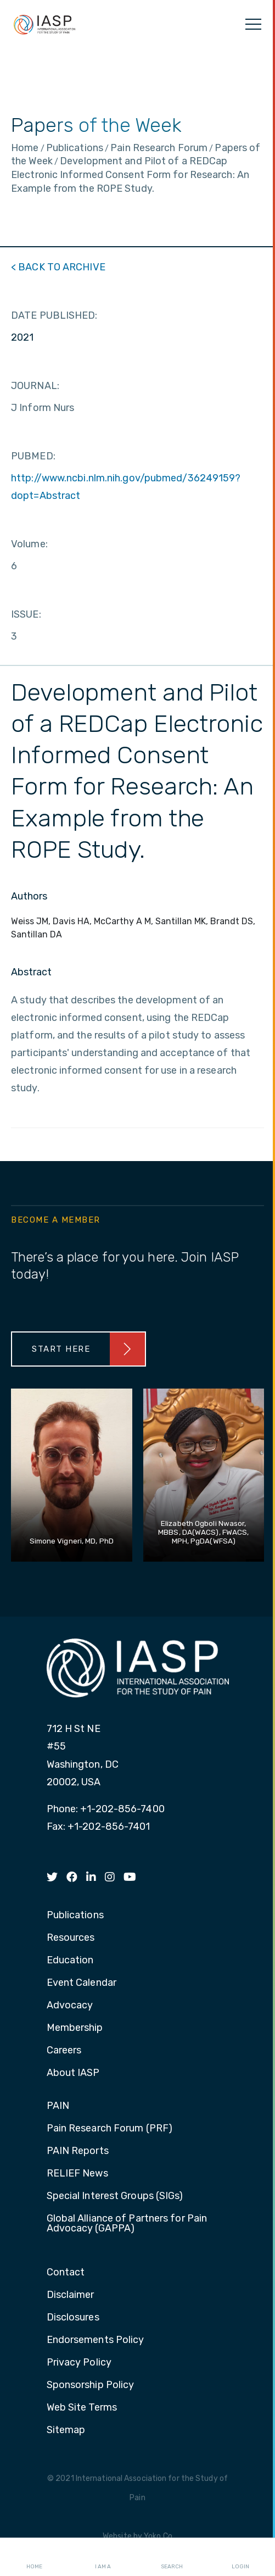 This screenshot has height=2576, width=275. What do you see at coordinates (82, 2407) in the screenshot?
I see `Web Site Terms [menuitem]` at bounding box center [82, 2407].